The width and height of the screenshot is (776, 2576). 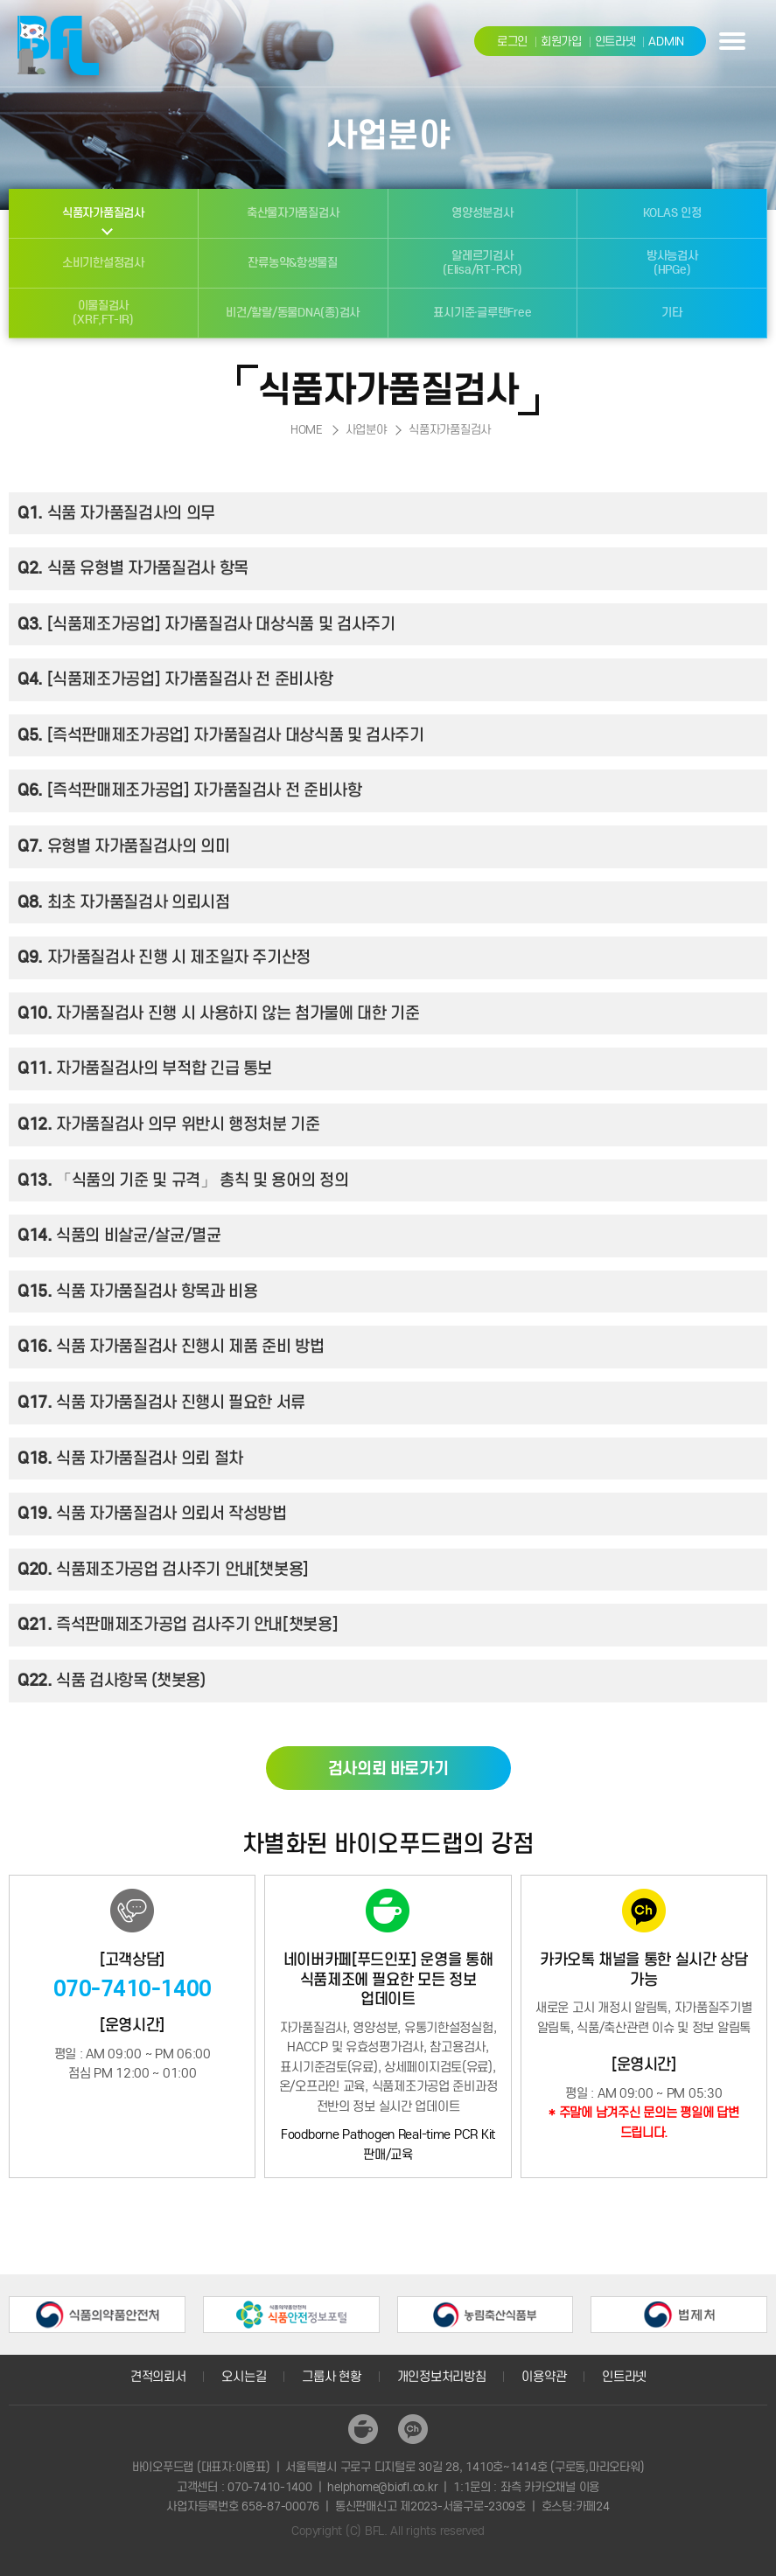 What do you see at coordinates (671, 312) in the screenshot?
I see `기타` at bounding box center [671, 312].